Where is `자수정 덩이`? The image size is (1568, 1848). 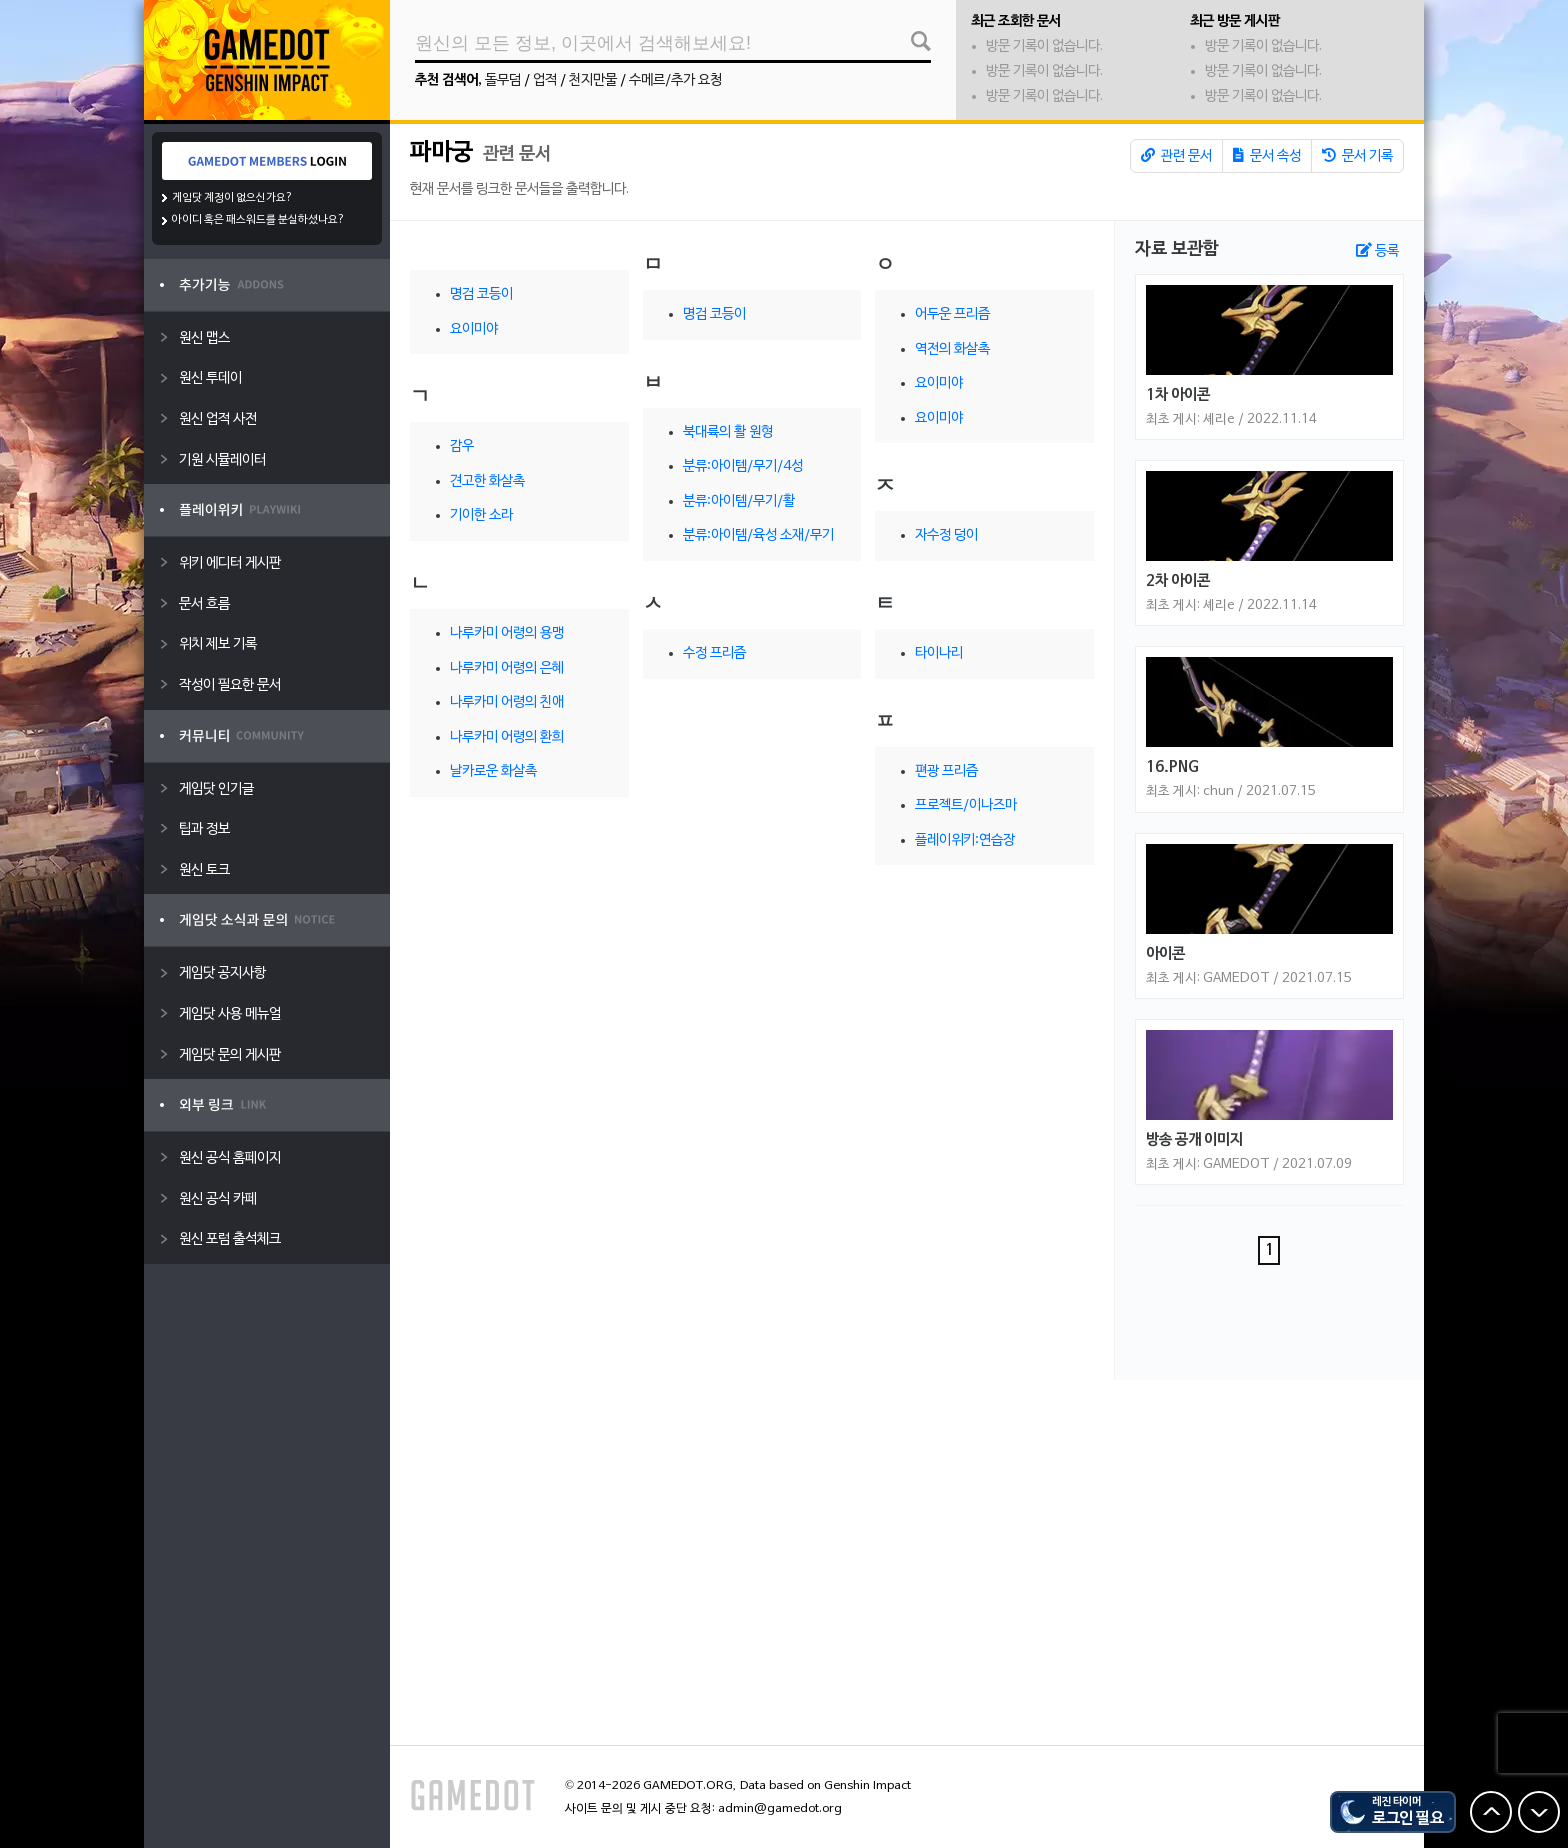 자수정 덩이 is located at coordinates (946, 535).